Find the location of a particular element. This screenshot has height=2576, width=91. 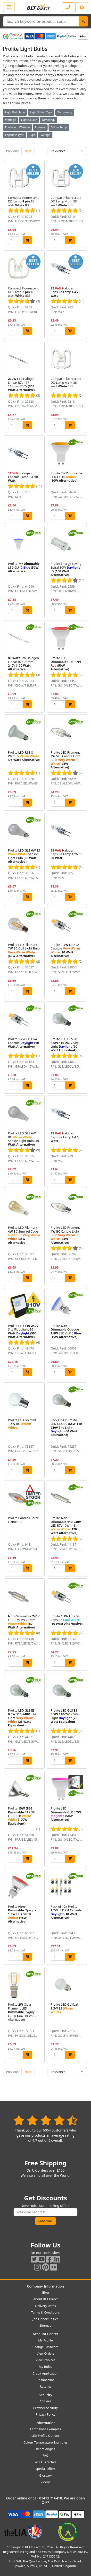

Account Center is located at coordinates (45, 2334).